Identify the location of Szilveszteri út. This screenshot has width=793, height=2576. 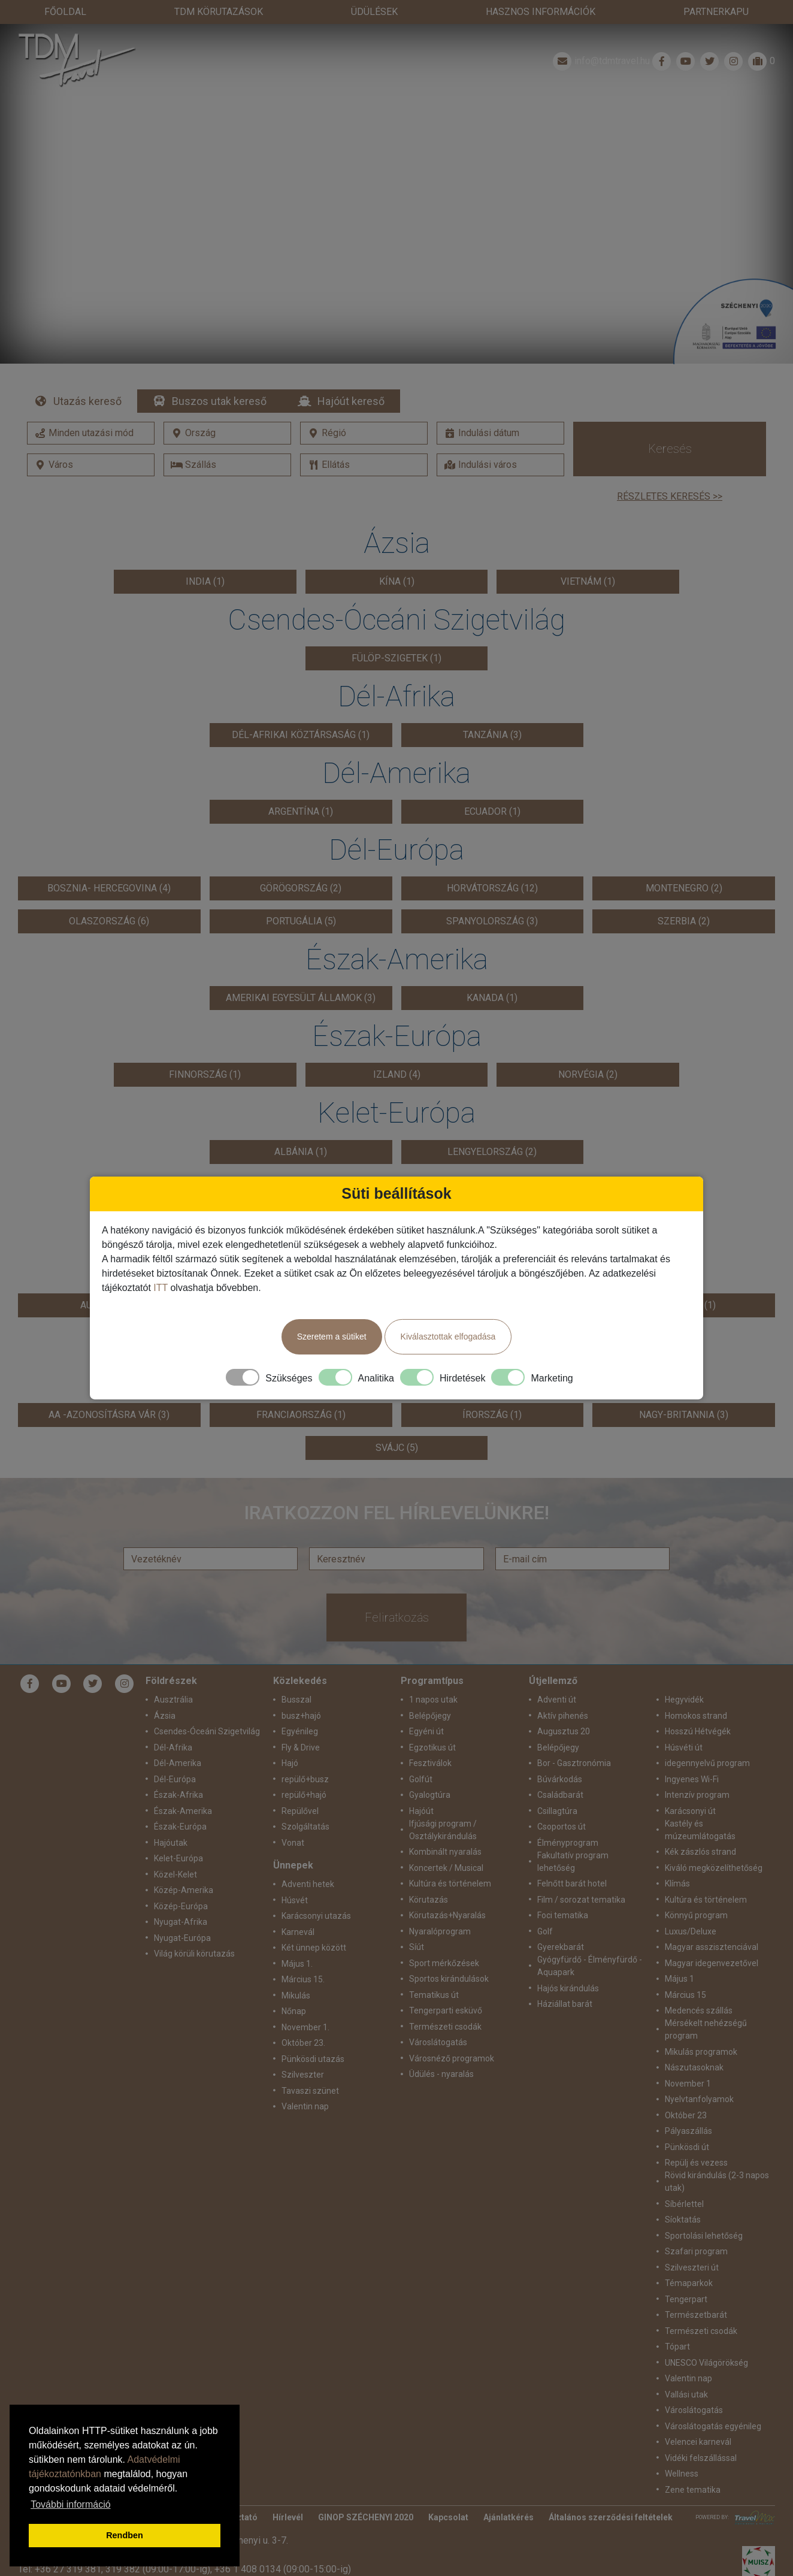
(692, 2267).